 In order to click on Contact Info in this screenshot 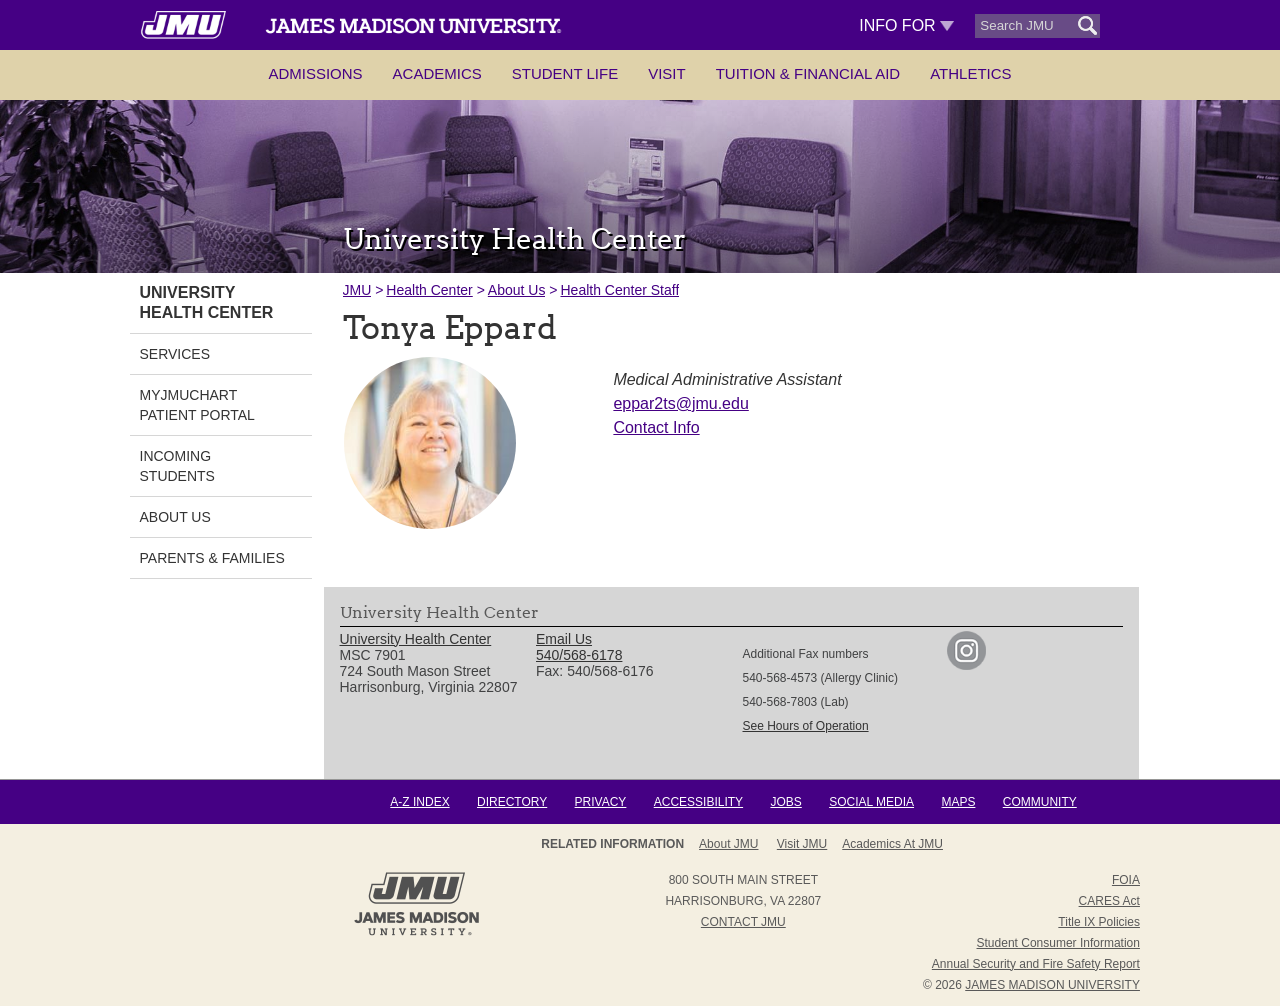, I will do `click(656, 427)`.